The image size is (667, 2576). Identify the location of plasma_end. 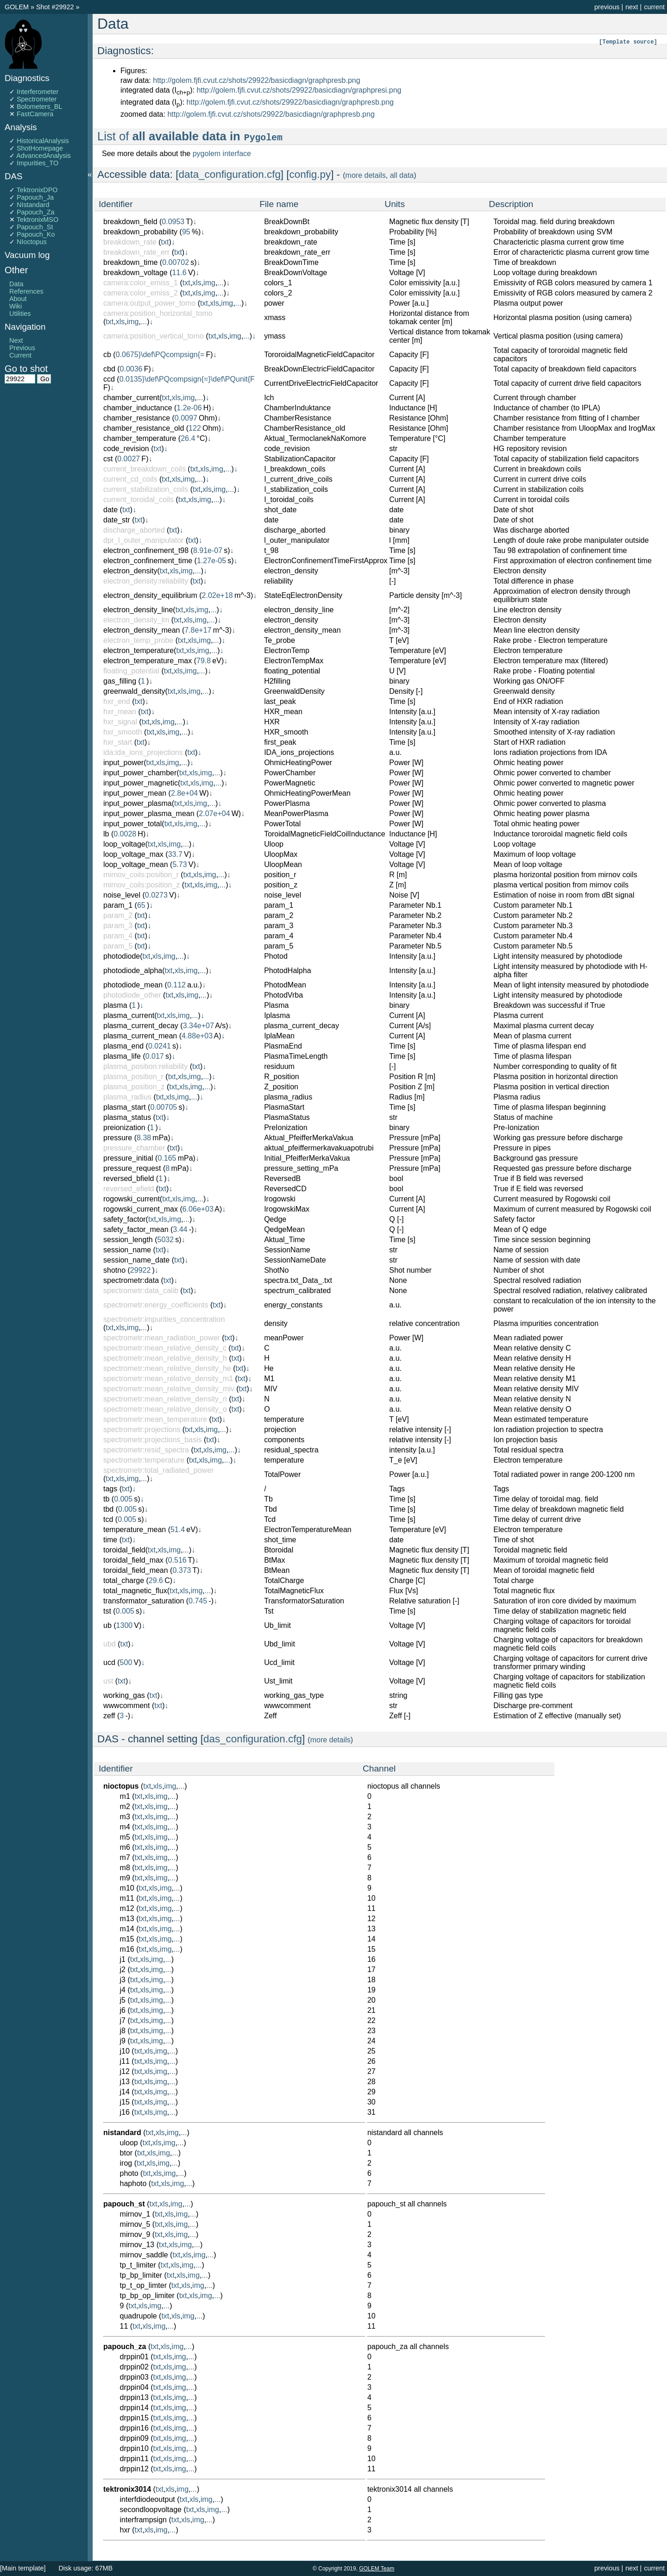
(123, 1046).